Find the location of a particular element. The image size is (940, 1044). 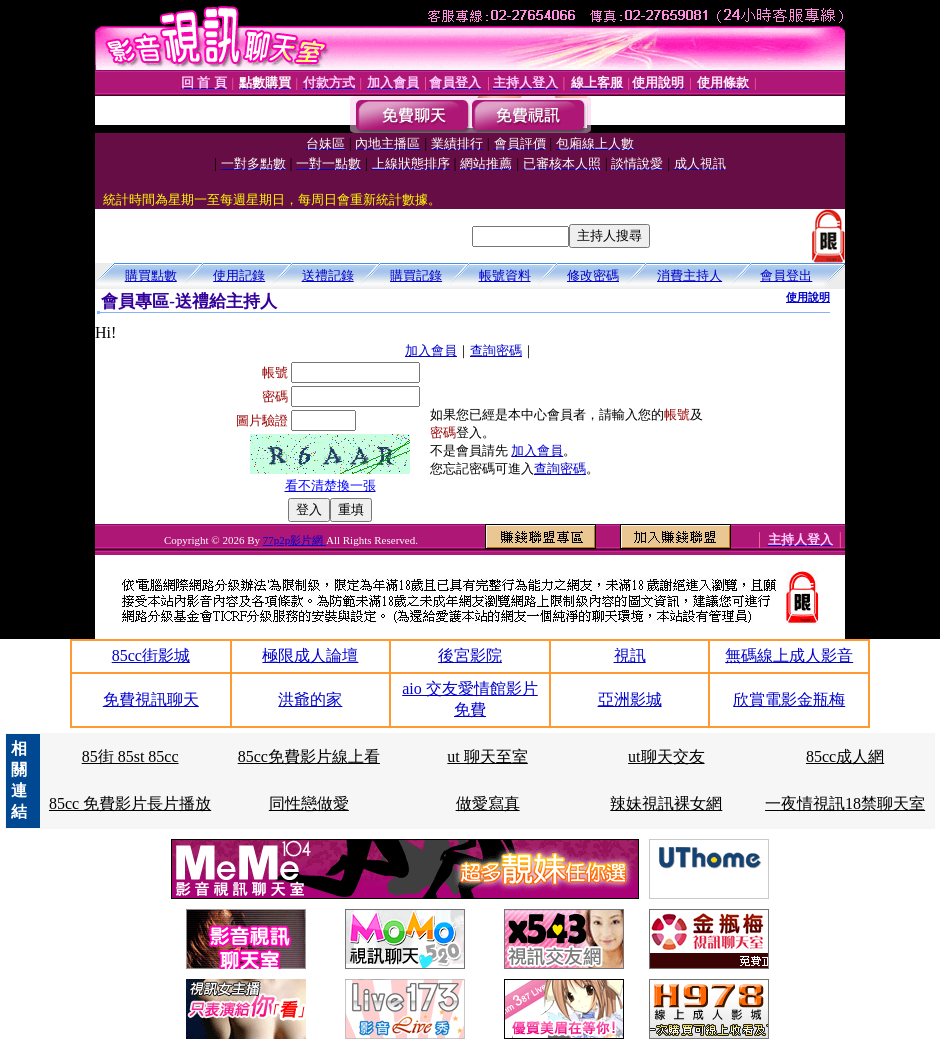

加入會員 is located at coordinates (431, 350).